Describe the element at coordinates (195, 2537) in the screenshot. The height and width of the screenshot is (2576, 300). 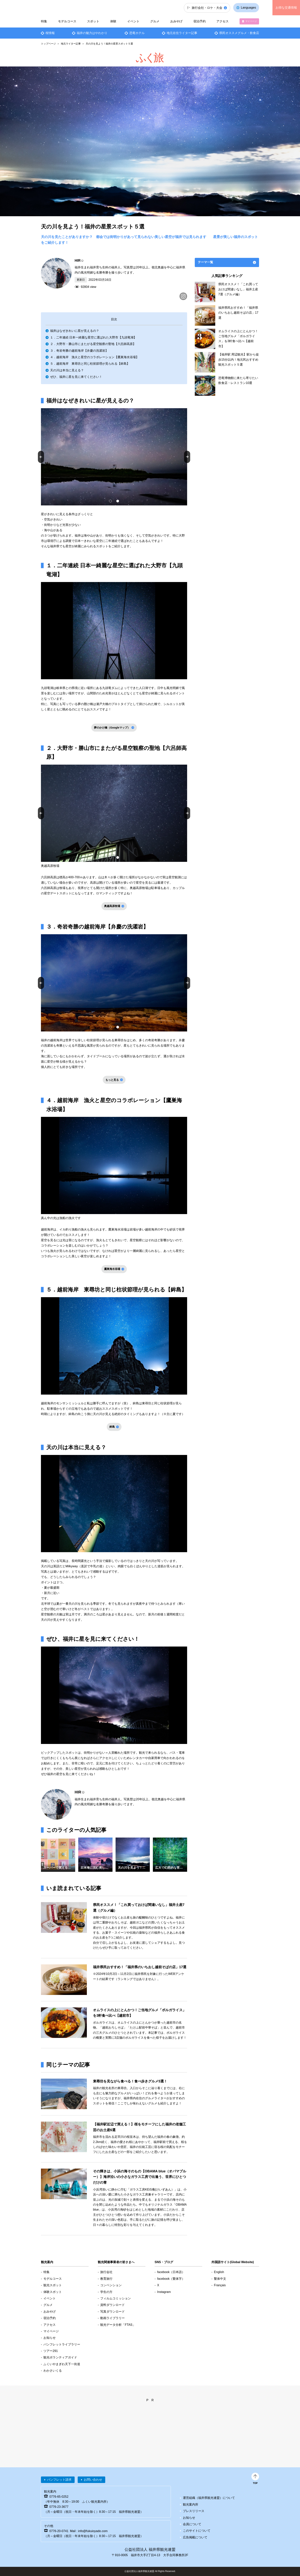
I see `広告掲載について` at that location.